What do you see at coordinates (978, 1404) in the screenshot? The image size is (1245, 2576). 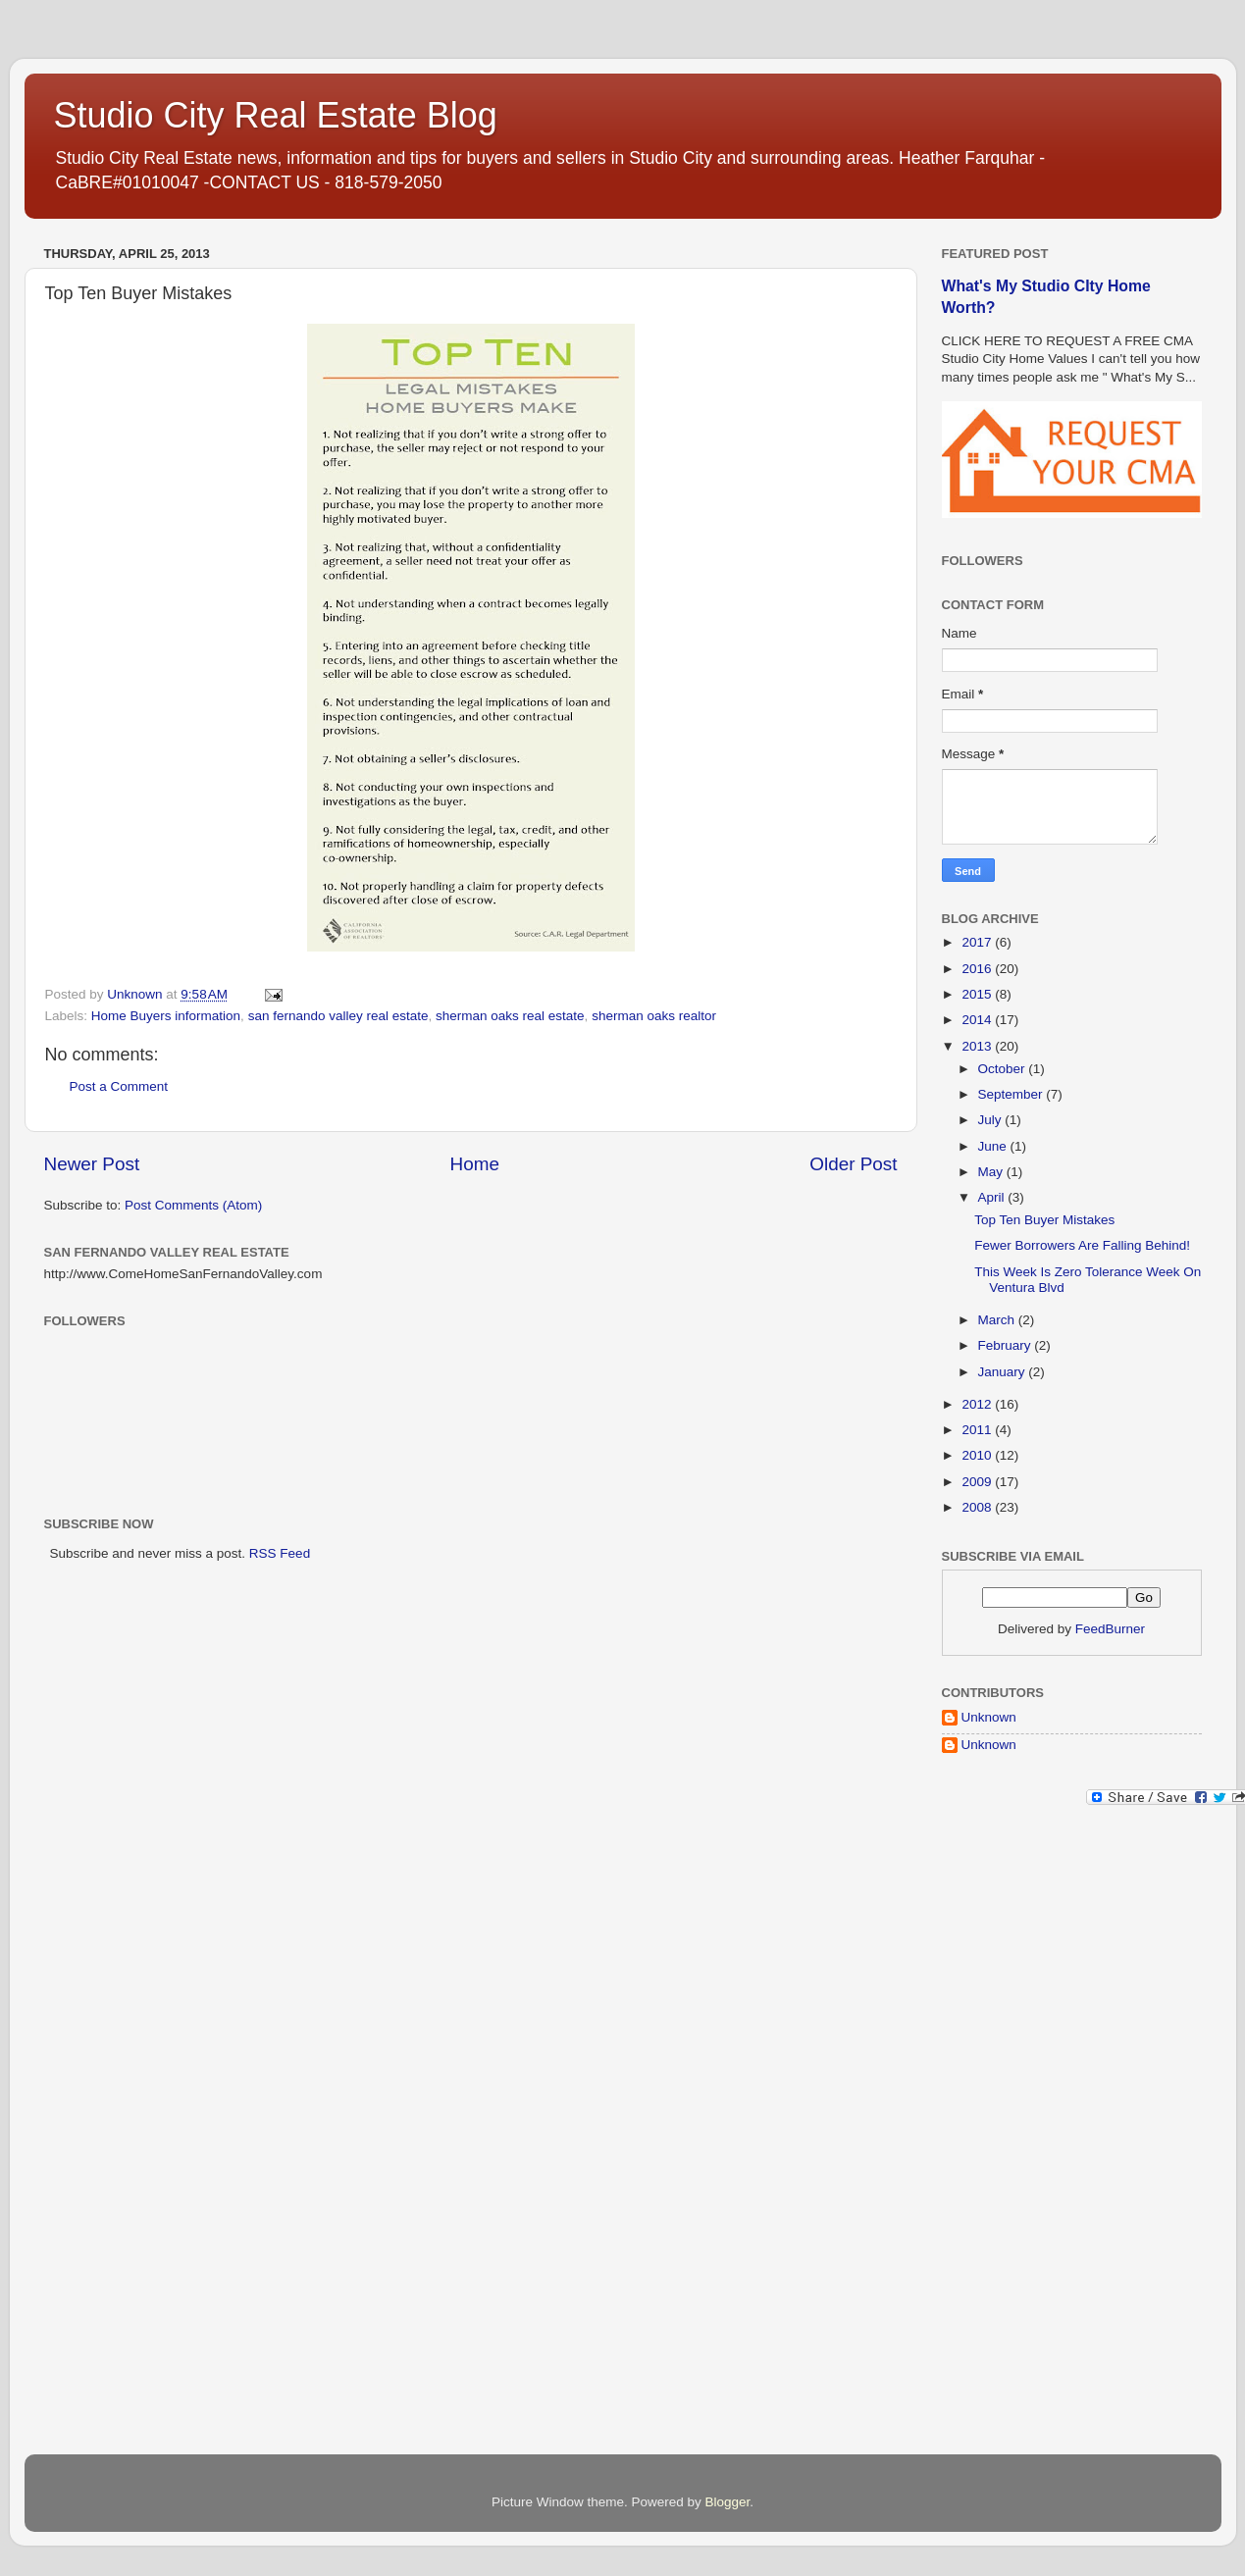 I see `2012` at bounding box center [978, 1404].